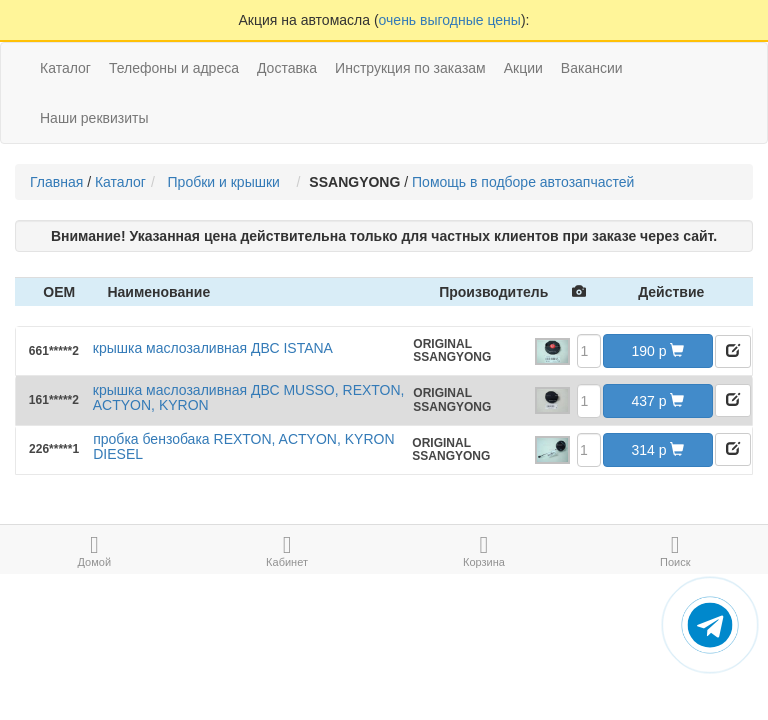 The width and height of the screenshot is (768, 720). Describe the element at coordinates (120, 182) in the screenshot. I see `Каталог` at that location.